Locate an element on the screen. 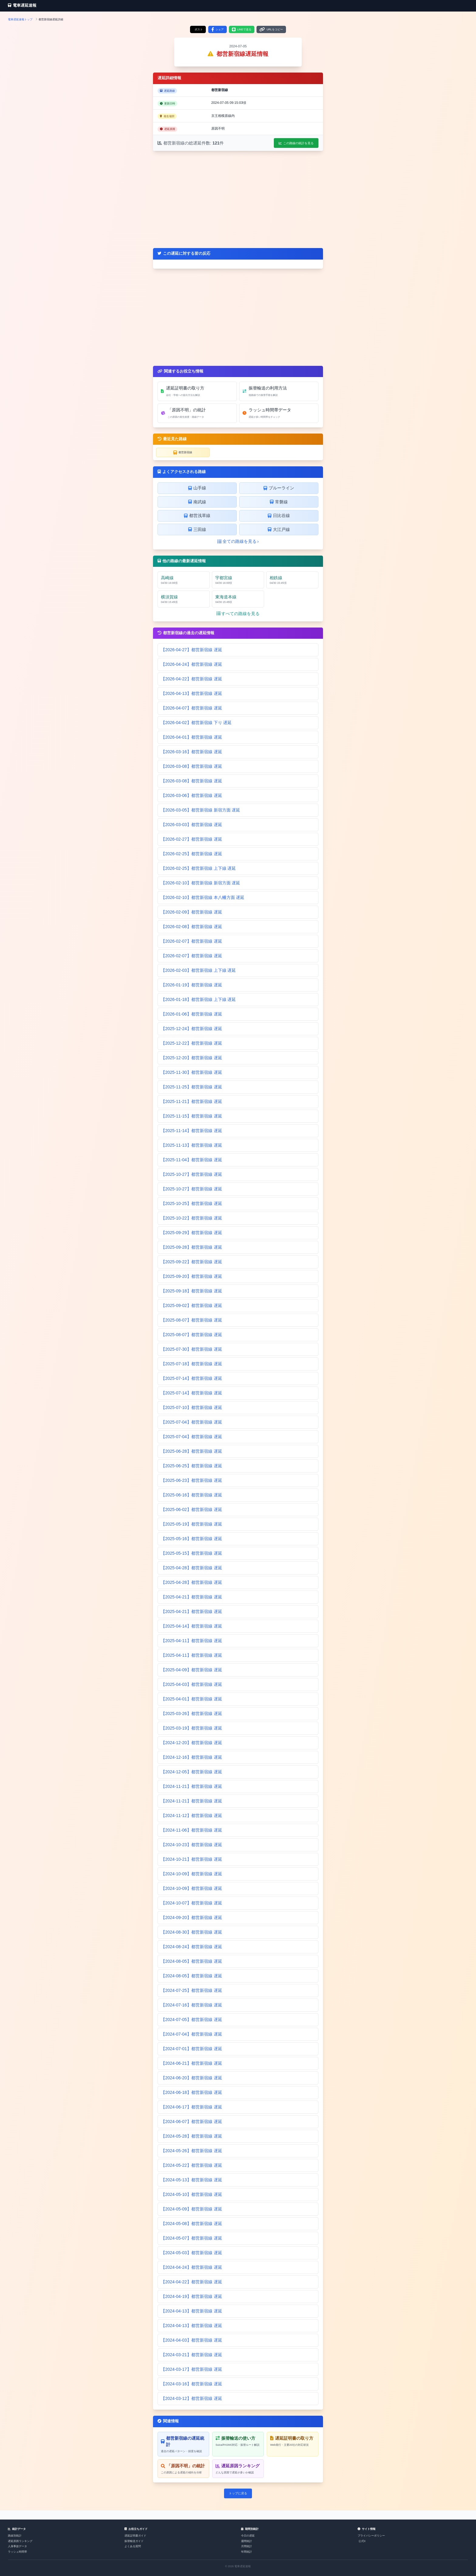 This screenshot has height=2576, width=476. この路線の統計を見る is located at coordinates (296, 143).